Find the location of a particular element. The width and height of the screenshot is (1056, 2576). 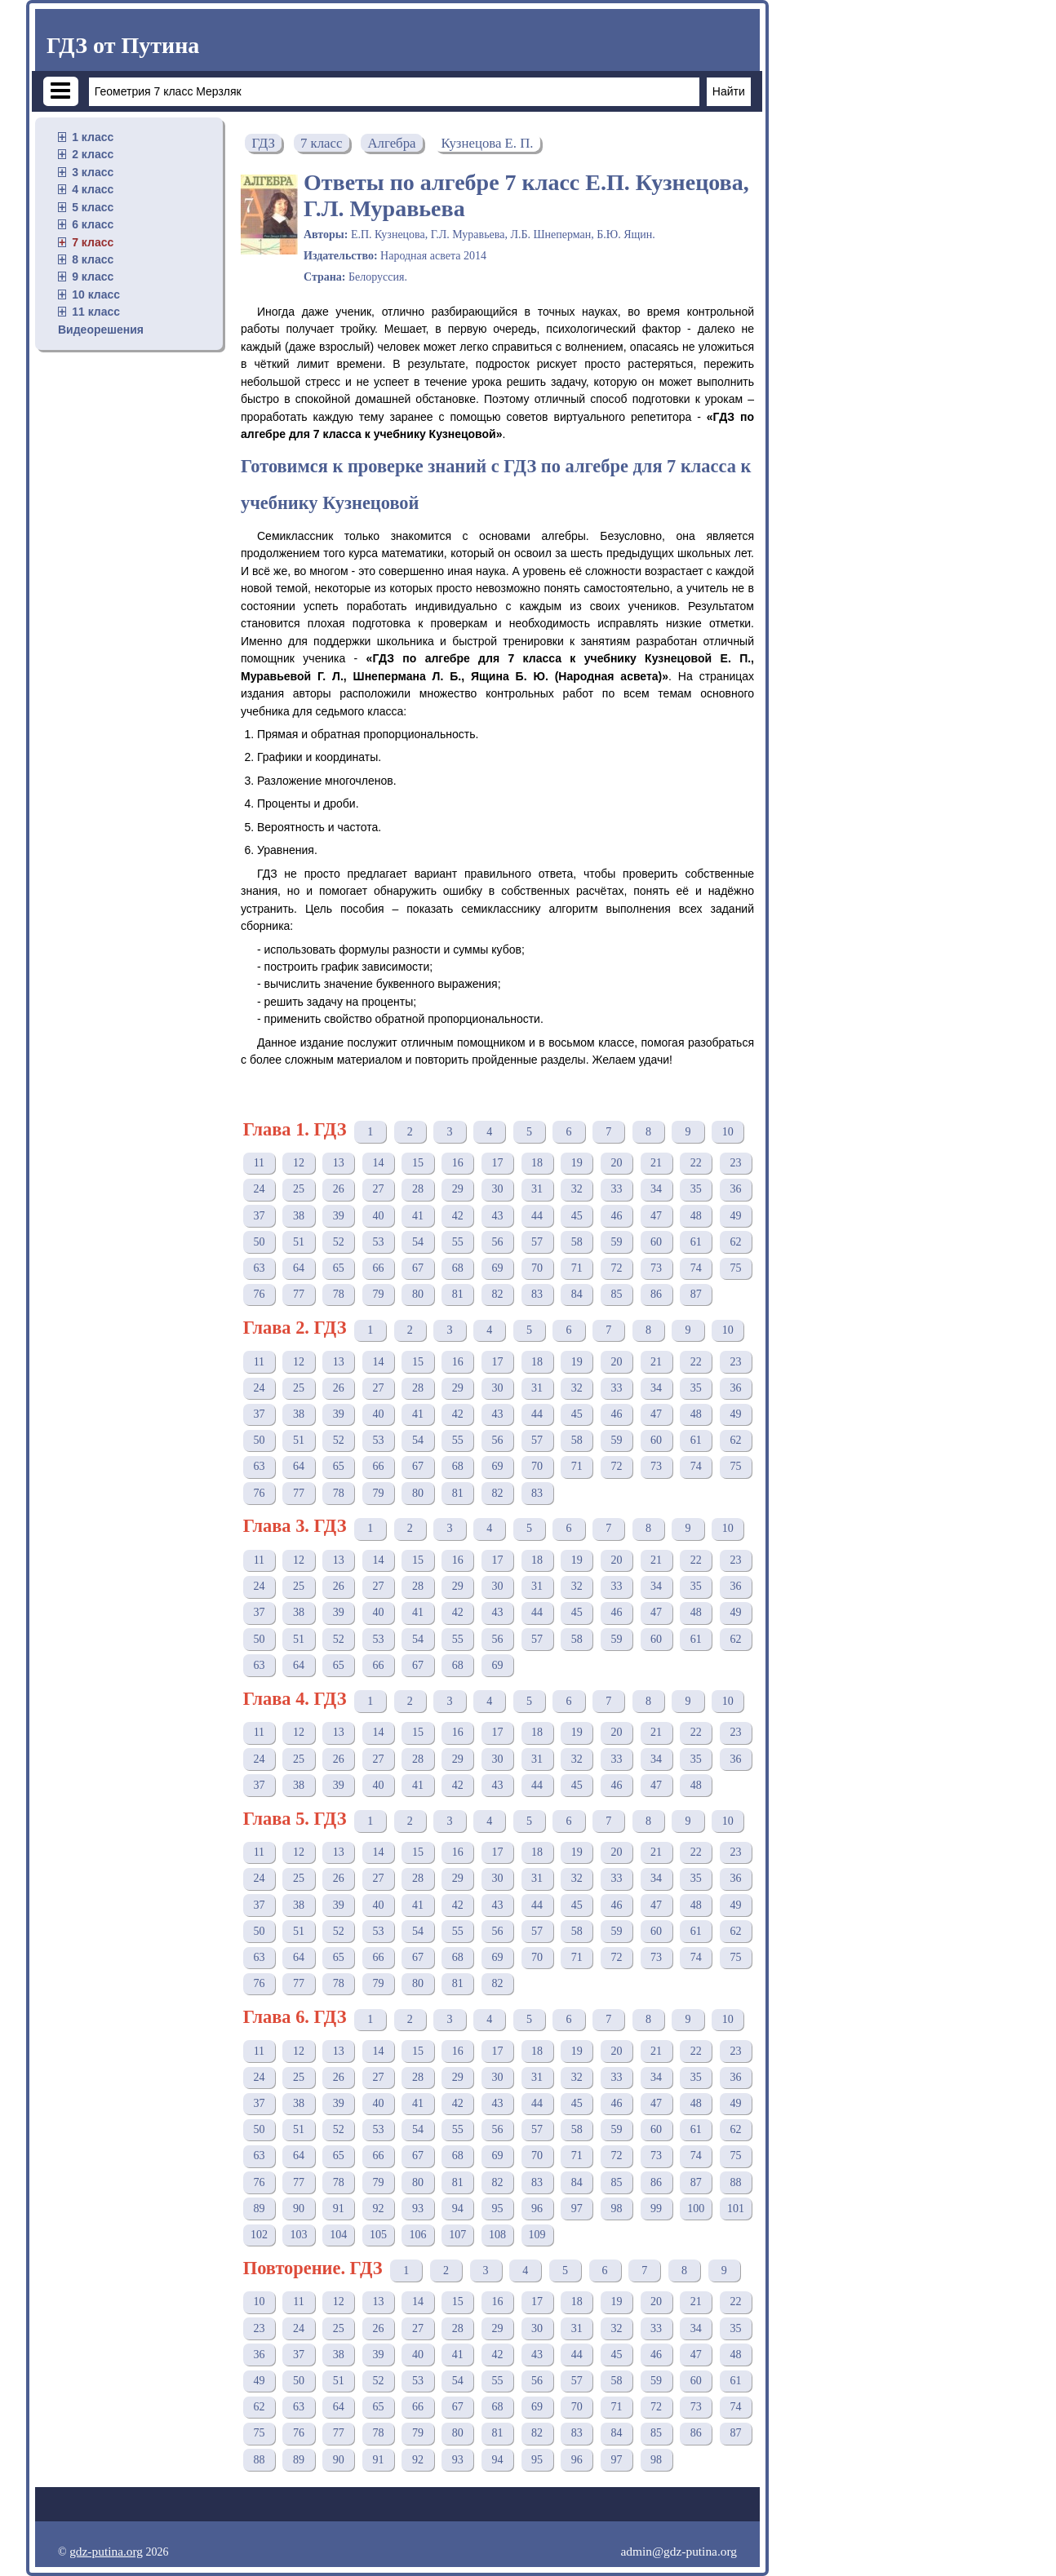

25 is located at coordinates (298, 1189).